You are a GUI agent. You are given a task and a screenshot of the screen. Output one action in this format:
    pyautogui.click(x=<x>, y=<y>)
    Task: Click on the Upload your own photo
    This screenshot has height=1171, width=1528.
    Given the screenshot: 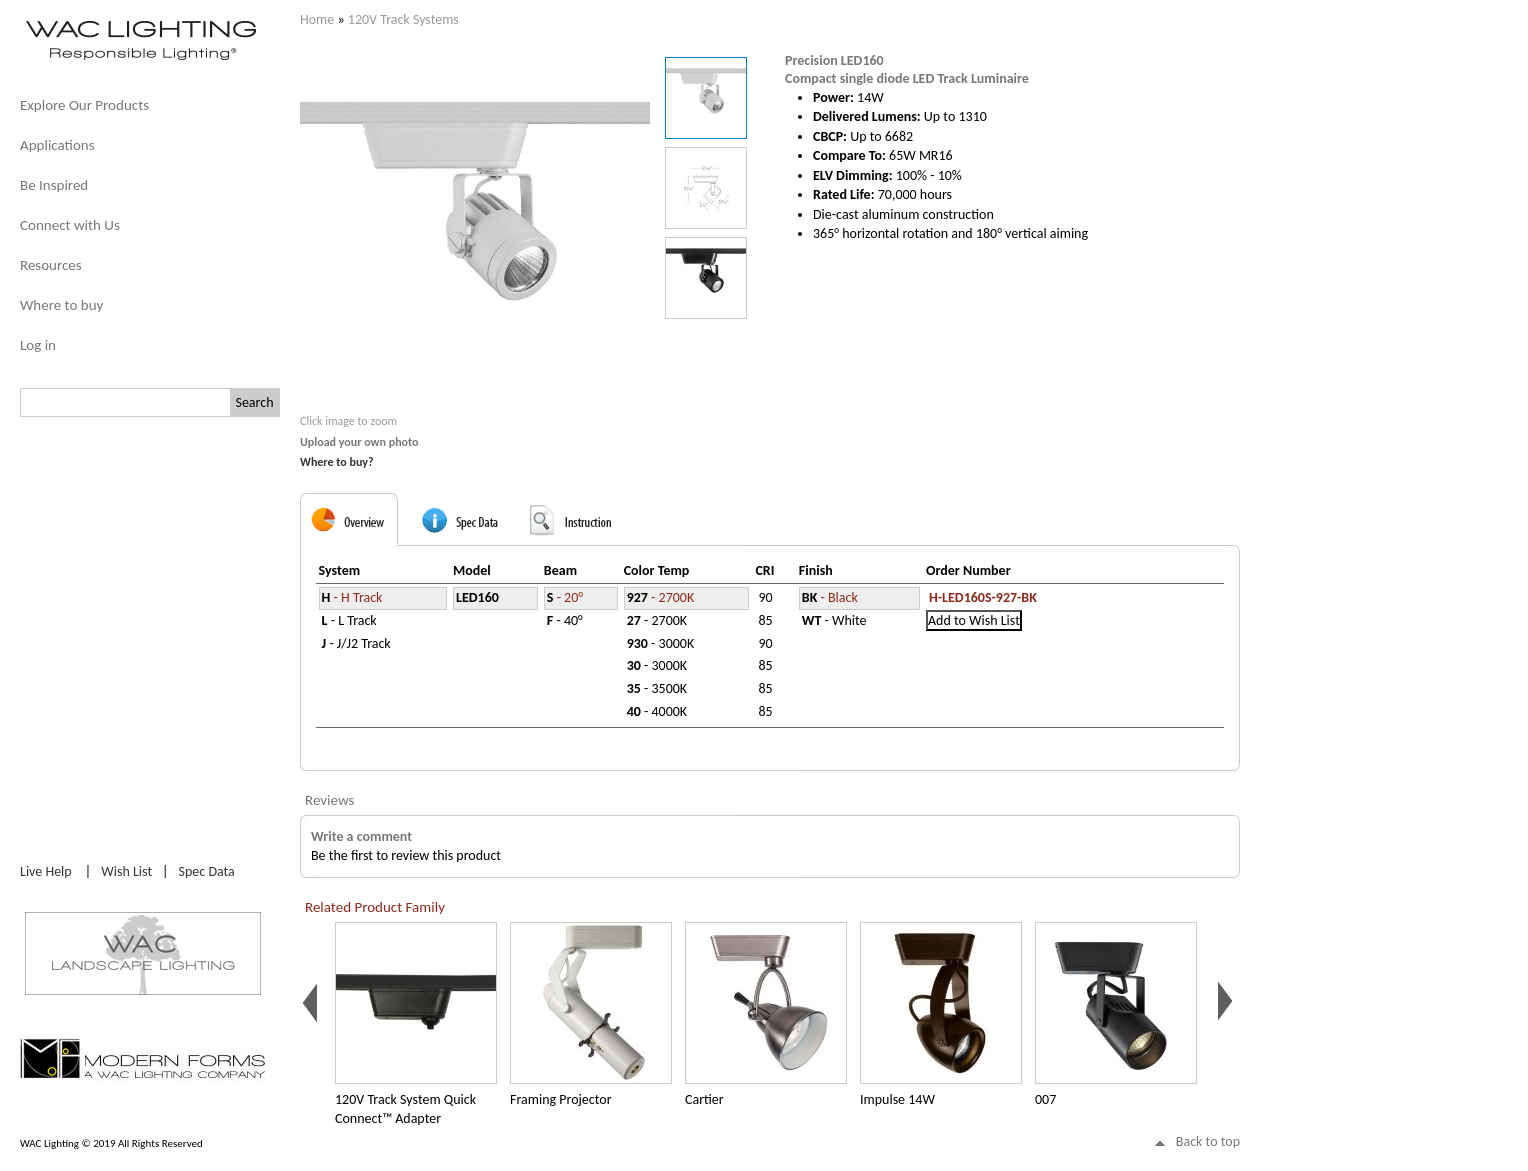 What is the action you would take?
    pyautogui.click(x=359, y=442)
    